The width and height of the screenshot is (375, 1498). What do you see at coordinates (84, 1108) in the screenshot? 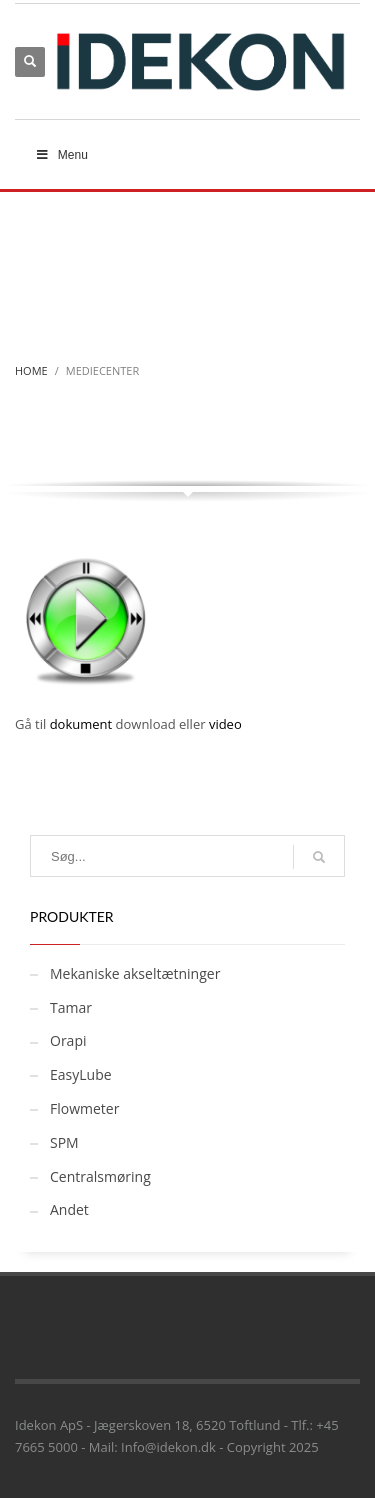
I see `Flowmeter` at bounding box center [84, 1108].